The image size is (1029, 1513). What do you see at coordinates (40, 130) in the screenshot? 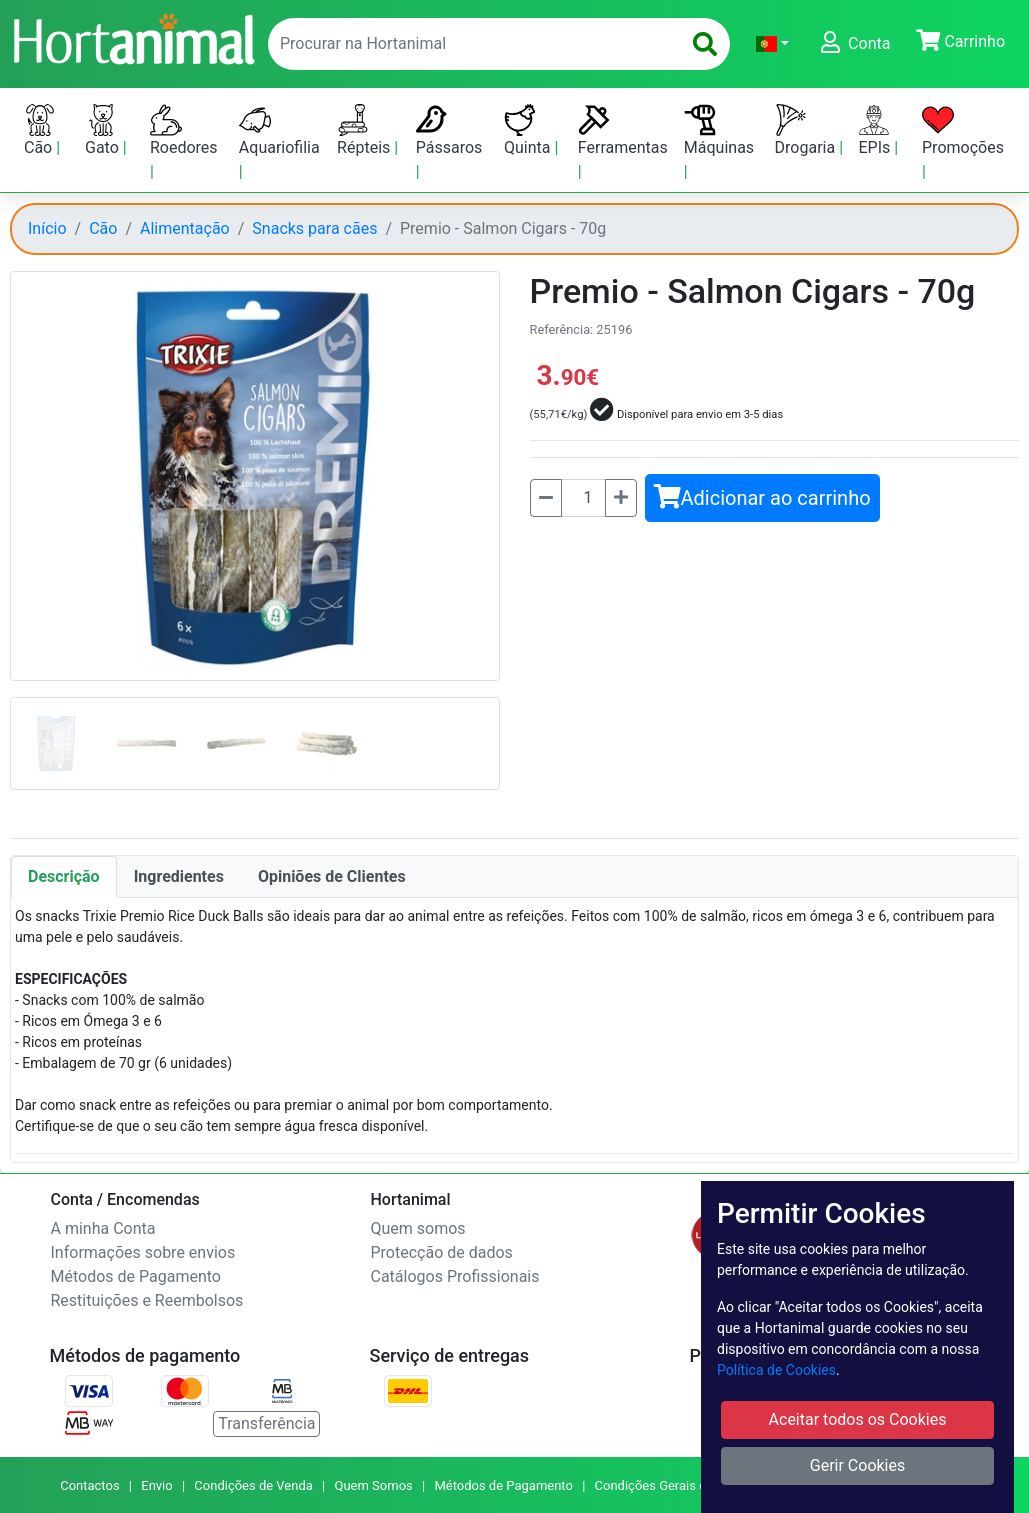
I see `Cão` at bounding box center [40, 130].